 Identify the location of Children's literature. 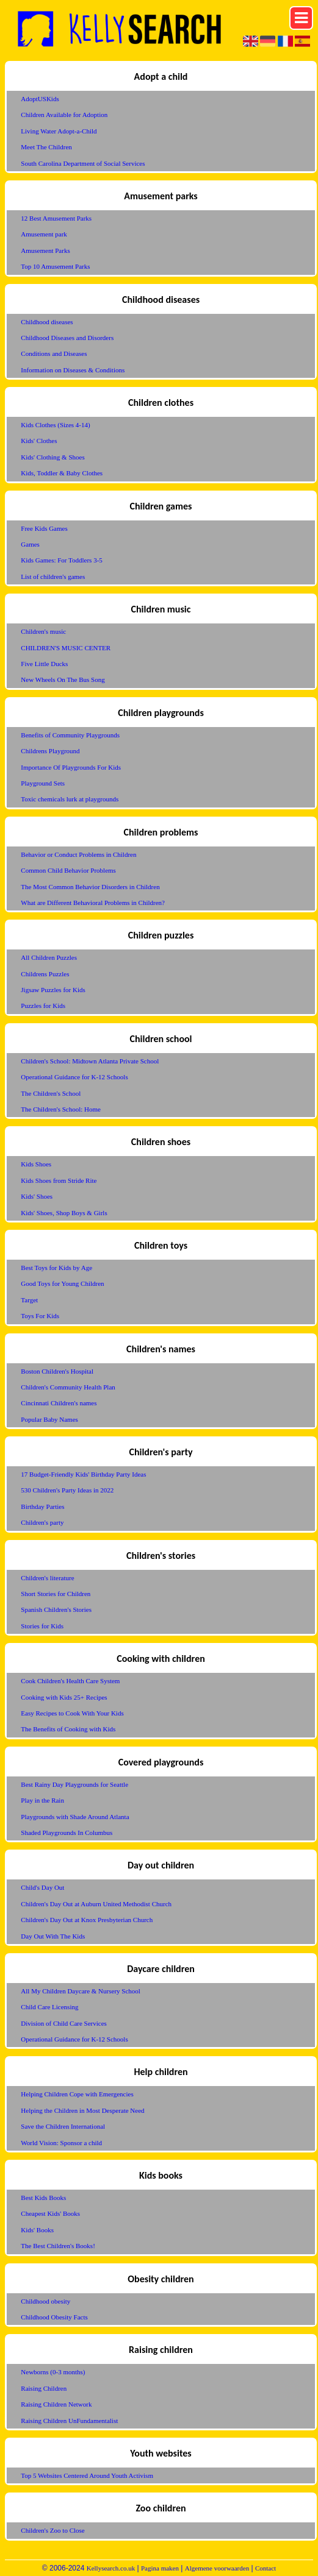
(47, 1577).